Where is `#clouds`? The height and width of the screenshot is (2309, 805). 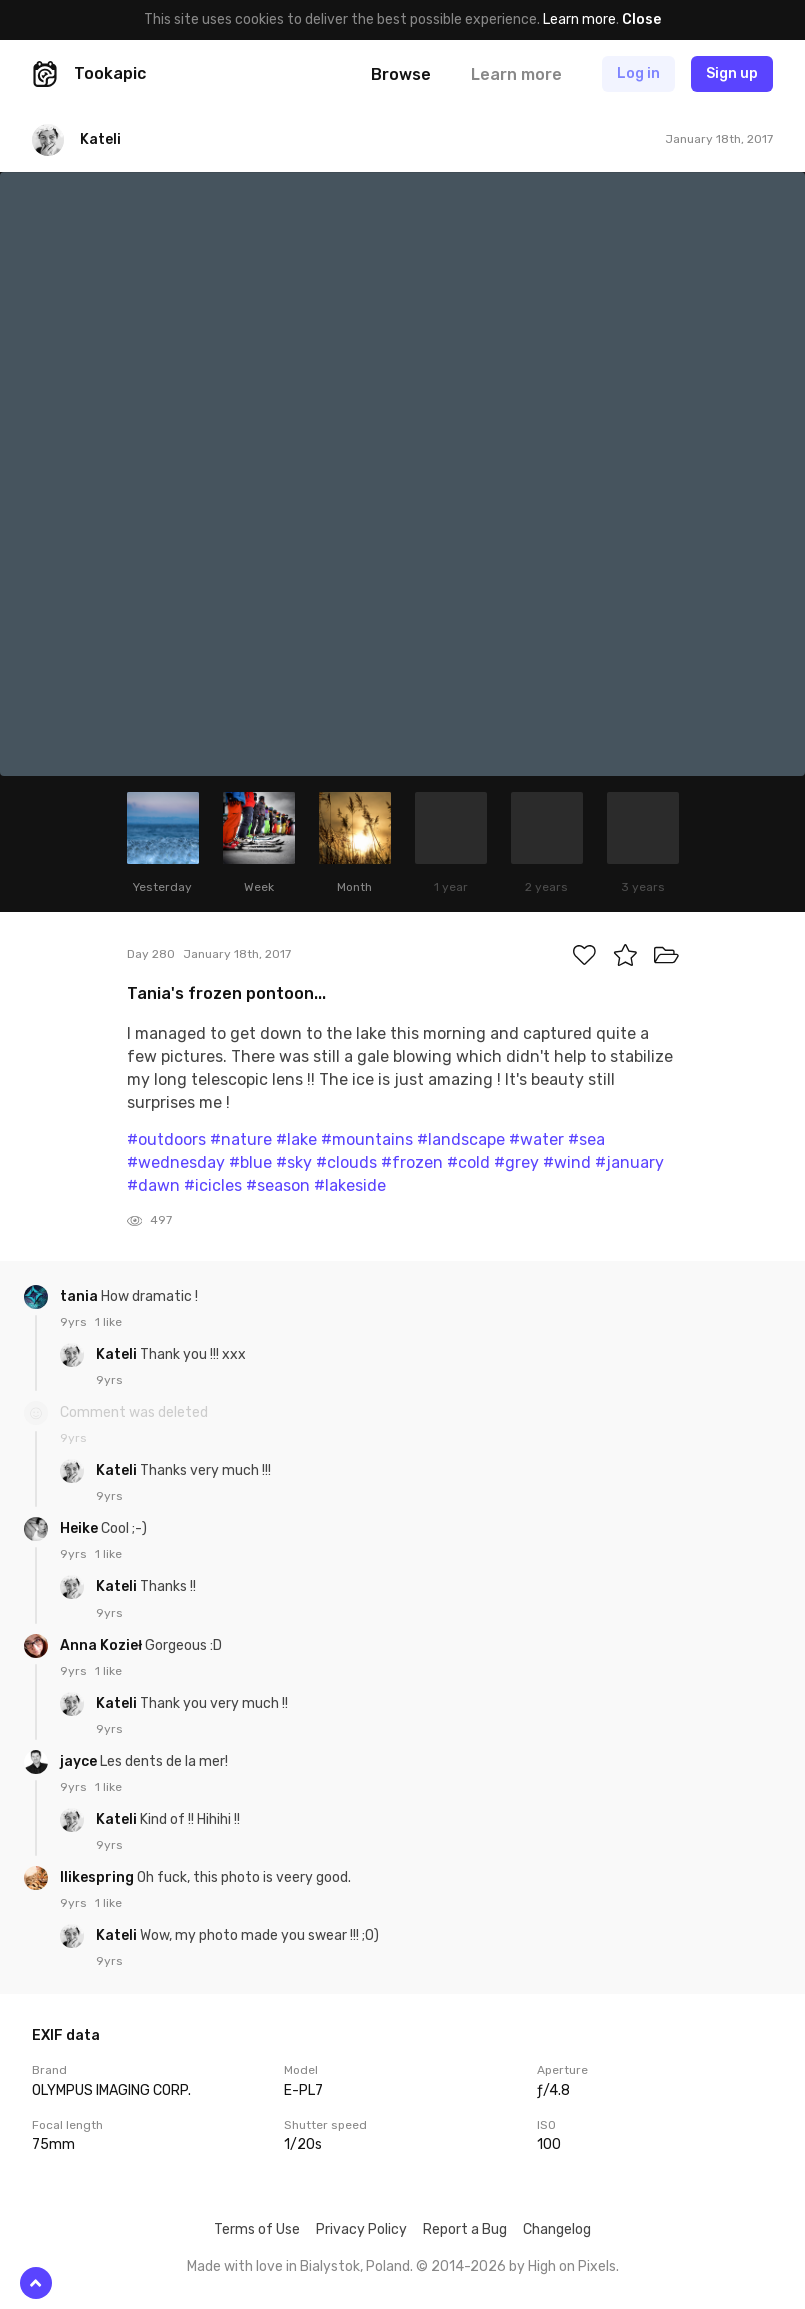 #clouds is located at coordinates (346, 1162).